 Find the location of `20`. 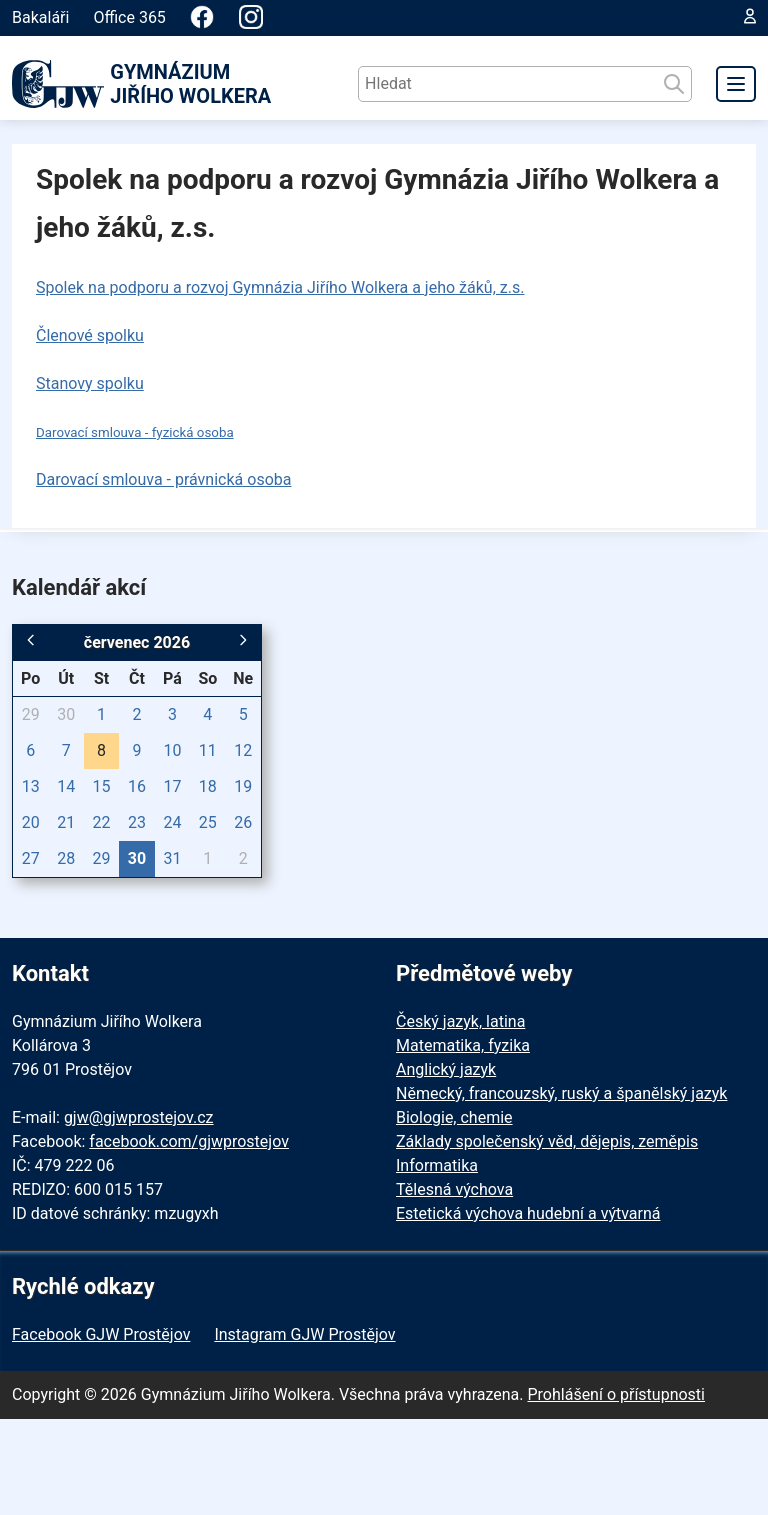

20 is located at coordinates (31, 822).